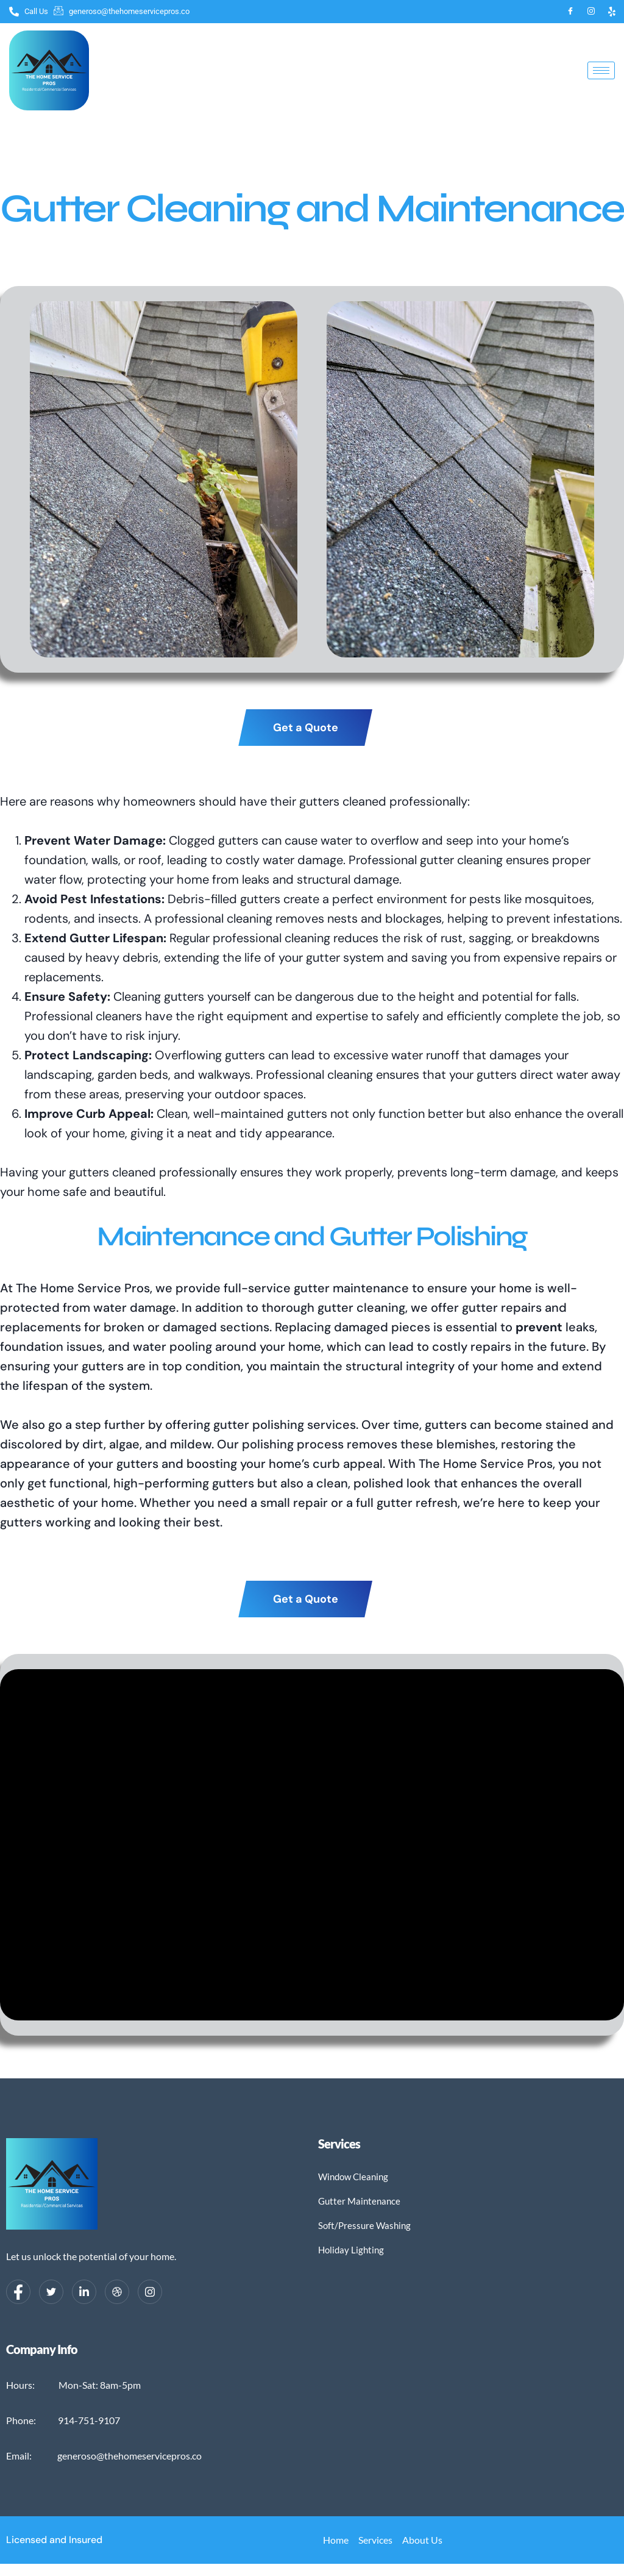  Describe the element at coordinates (117, 2292) in the screenshot. I see `[dribbble]` at that location.